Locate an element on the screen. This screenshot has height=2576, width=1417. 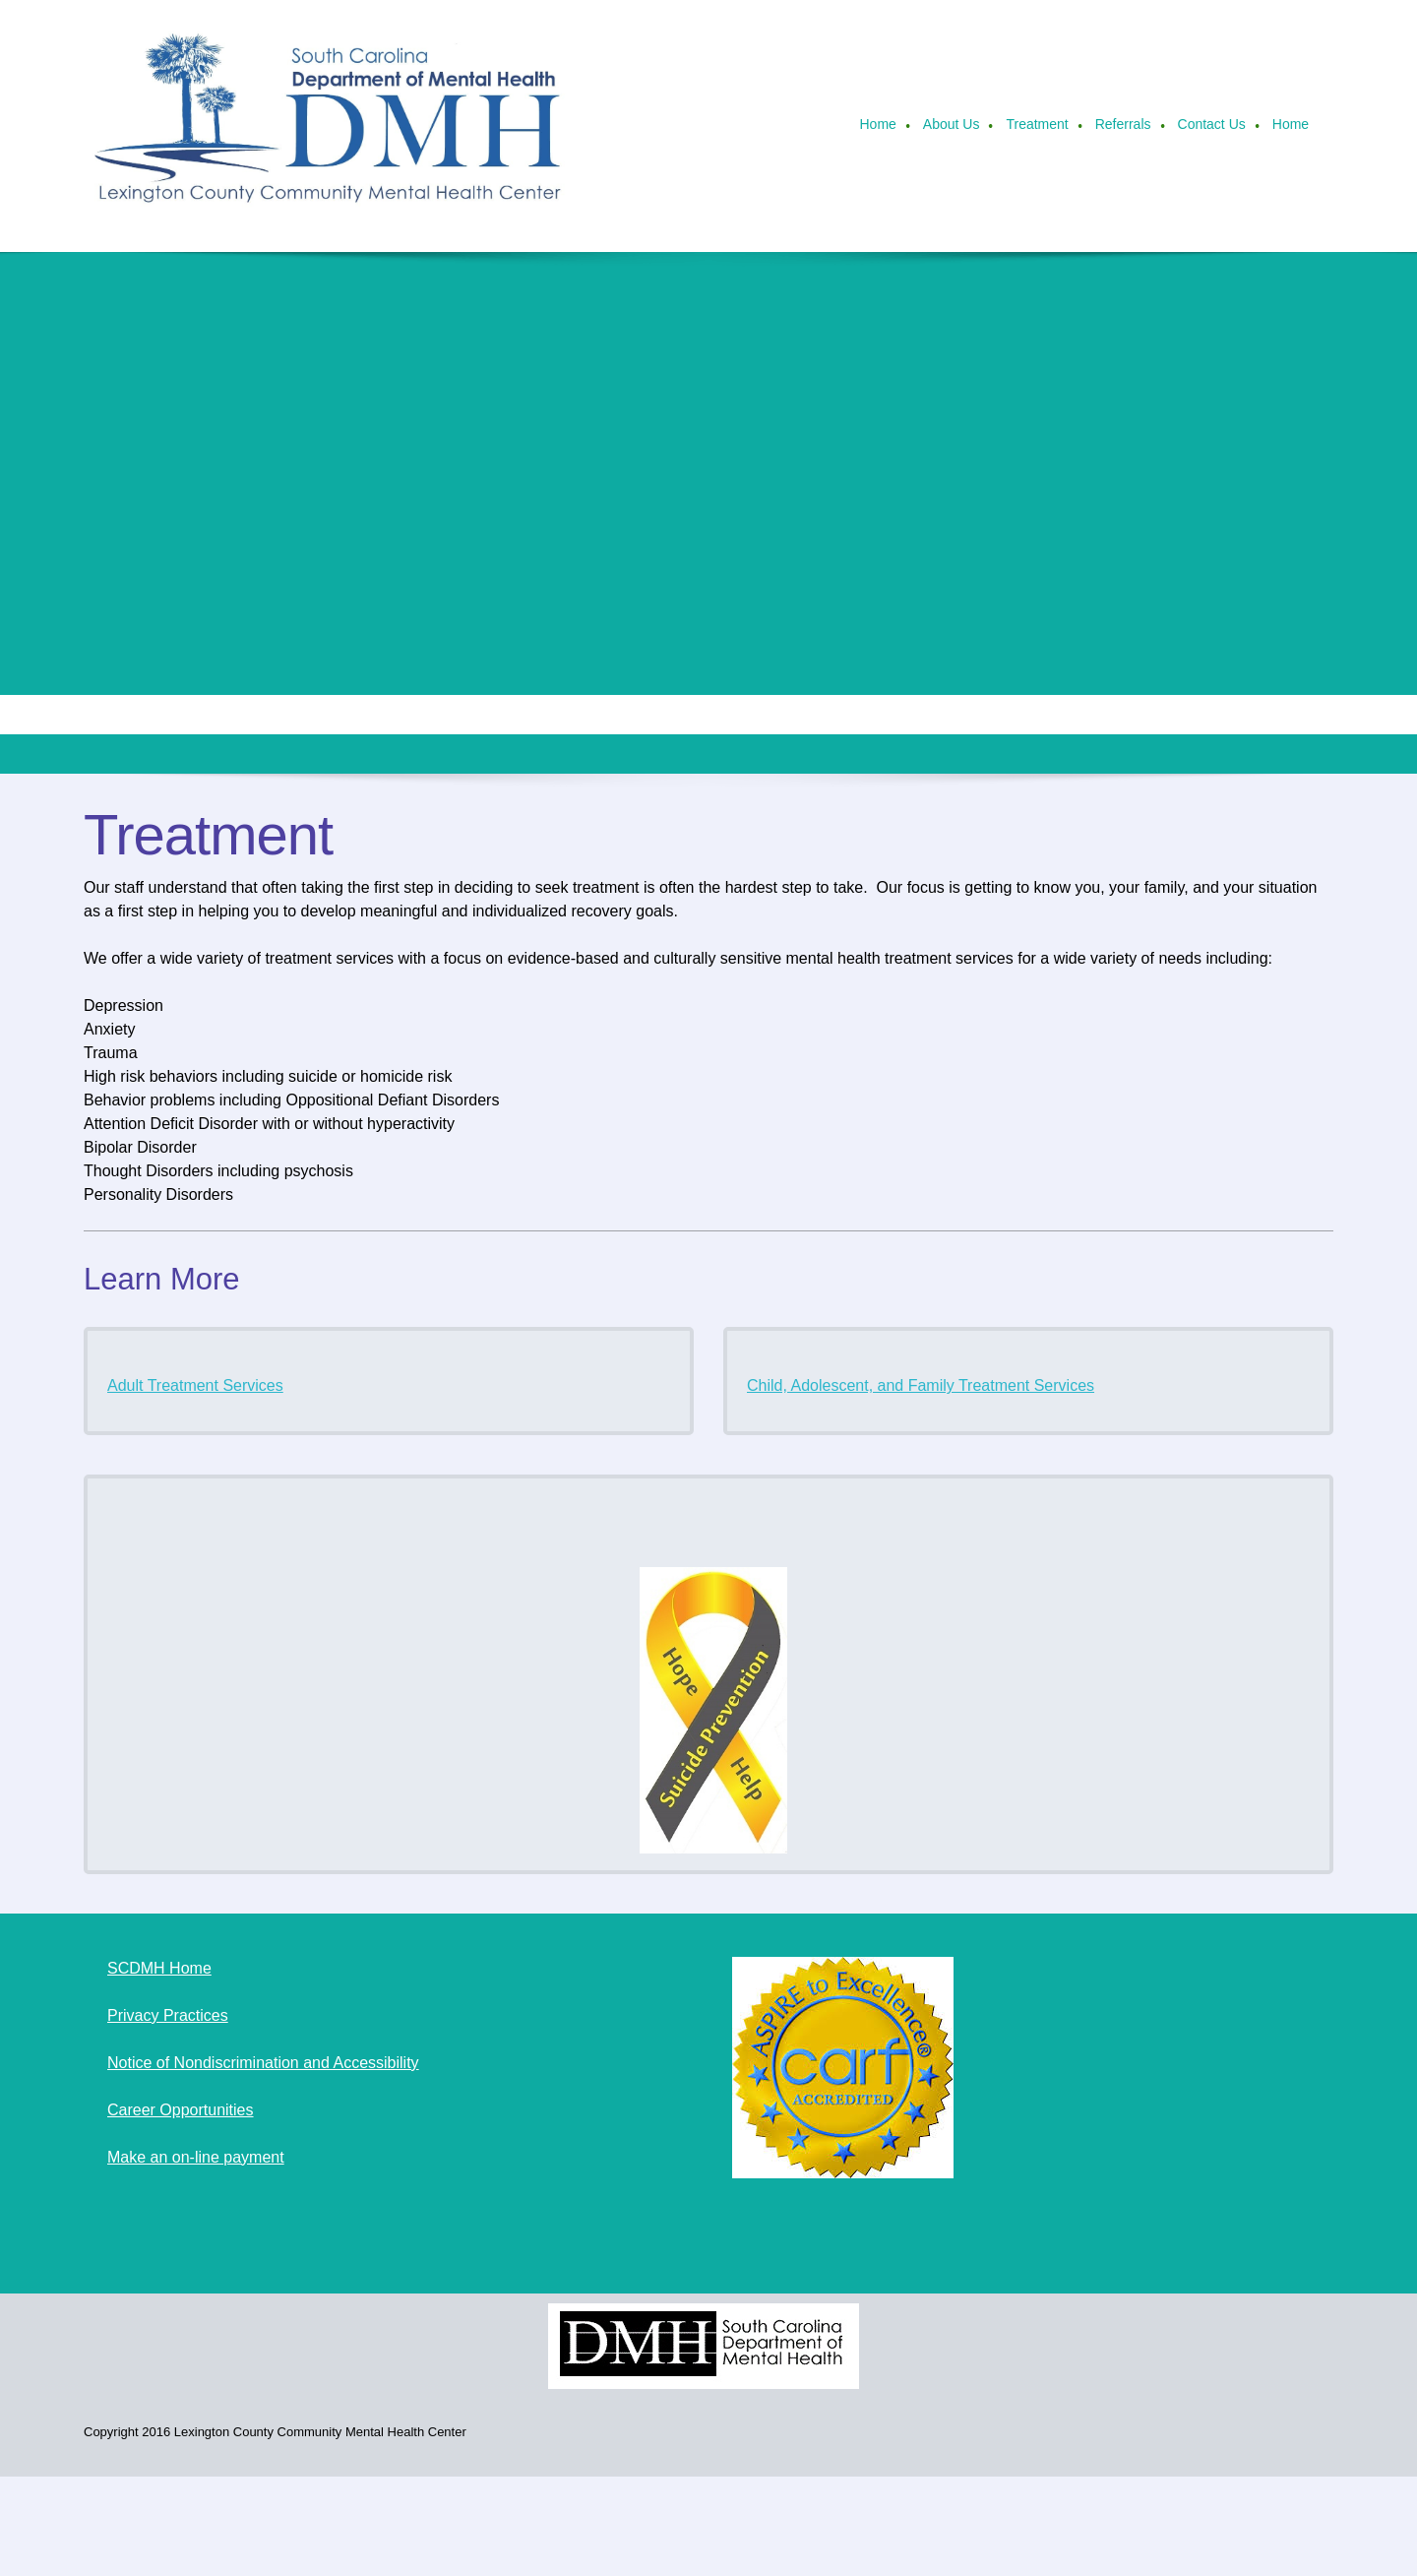
[menuitem] is located at coordinates (878, 126).